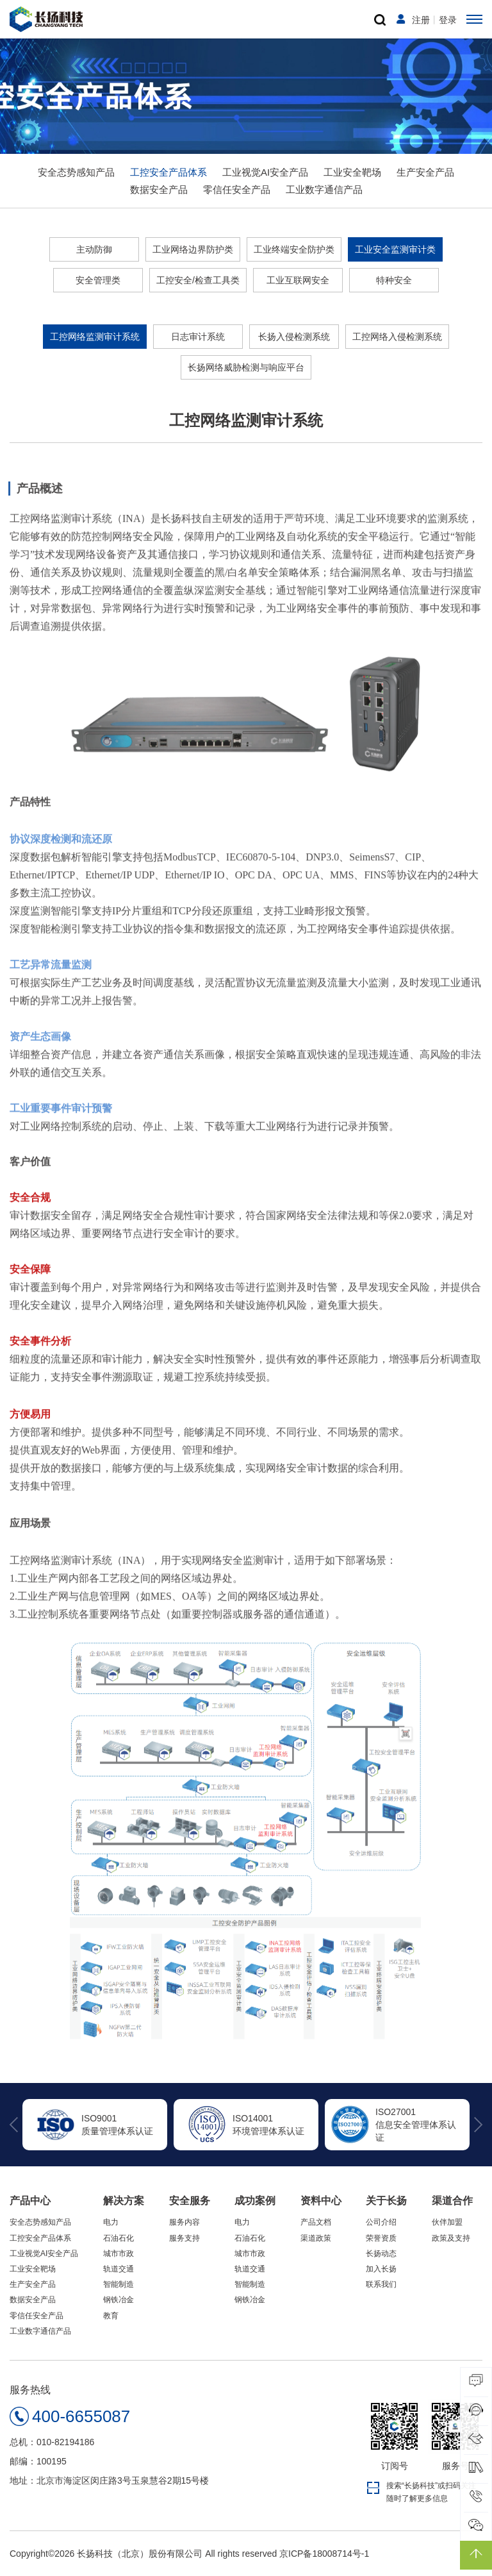  I want to click on 长扬动态, so click(381, 2253).